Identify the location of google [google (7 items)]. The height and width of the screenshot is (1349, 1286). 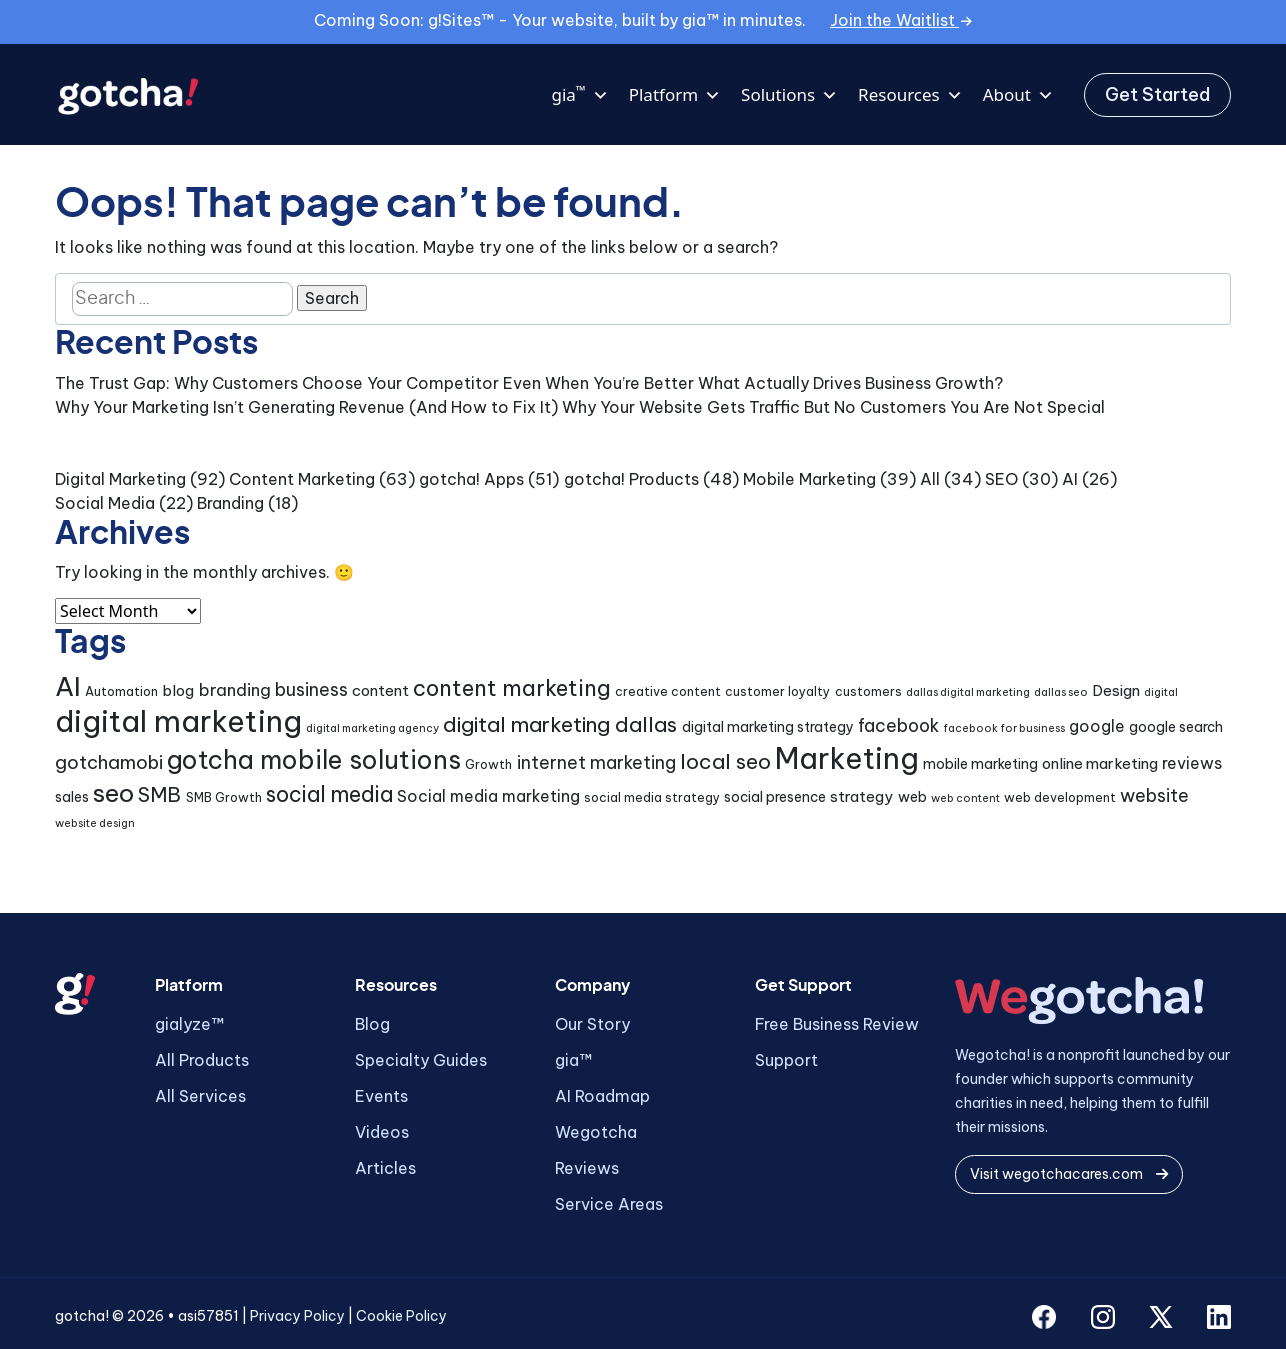
(1097, 726).